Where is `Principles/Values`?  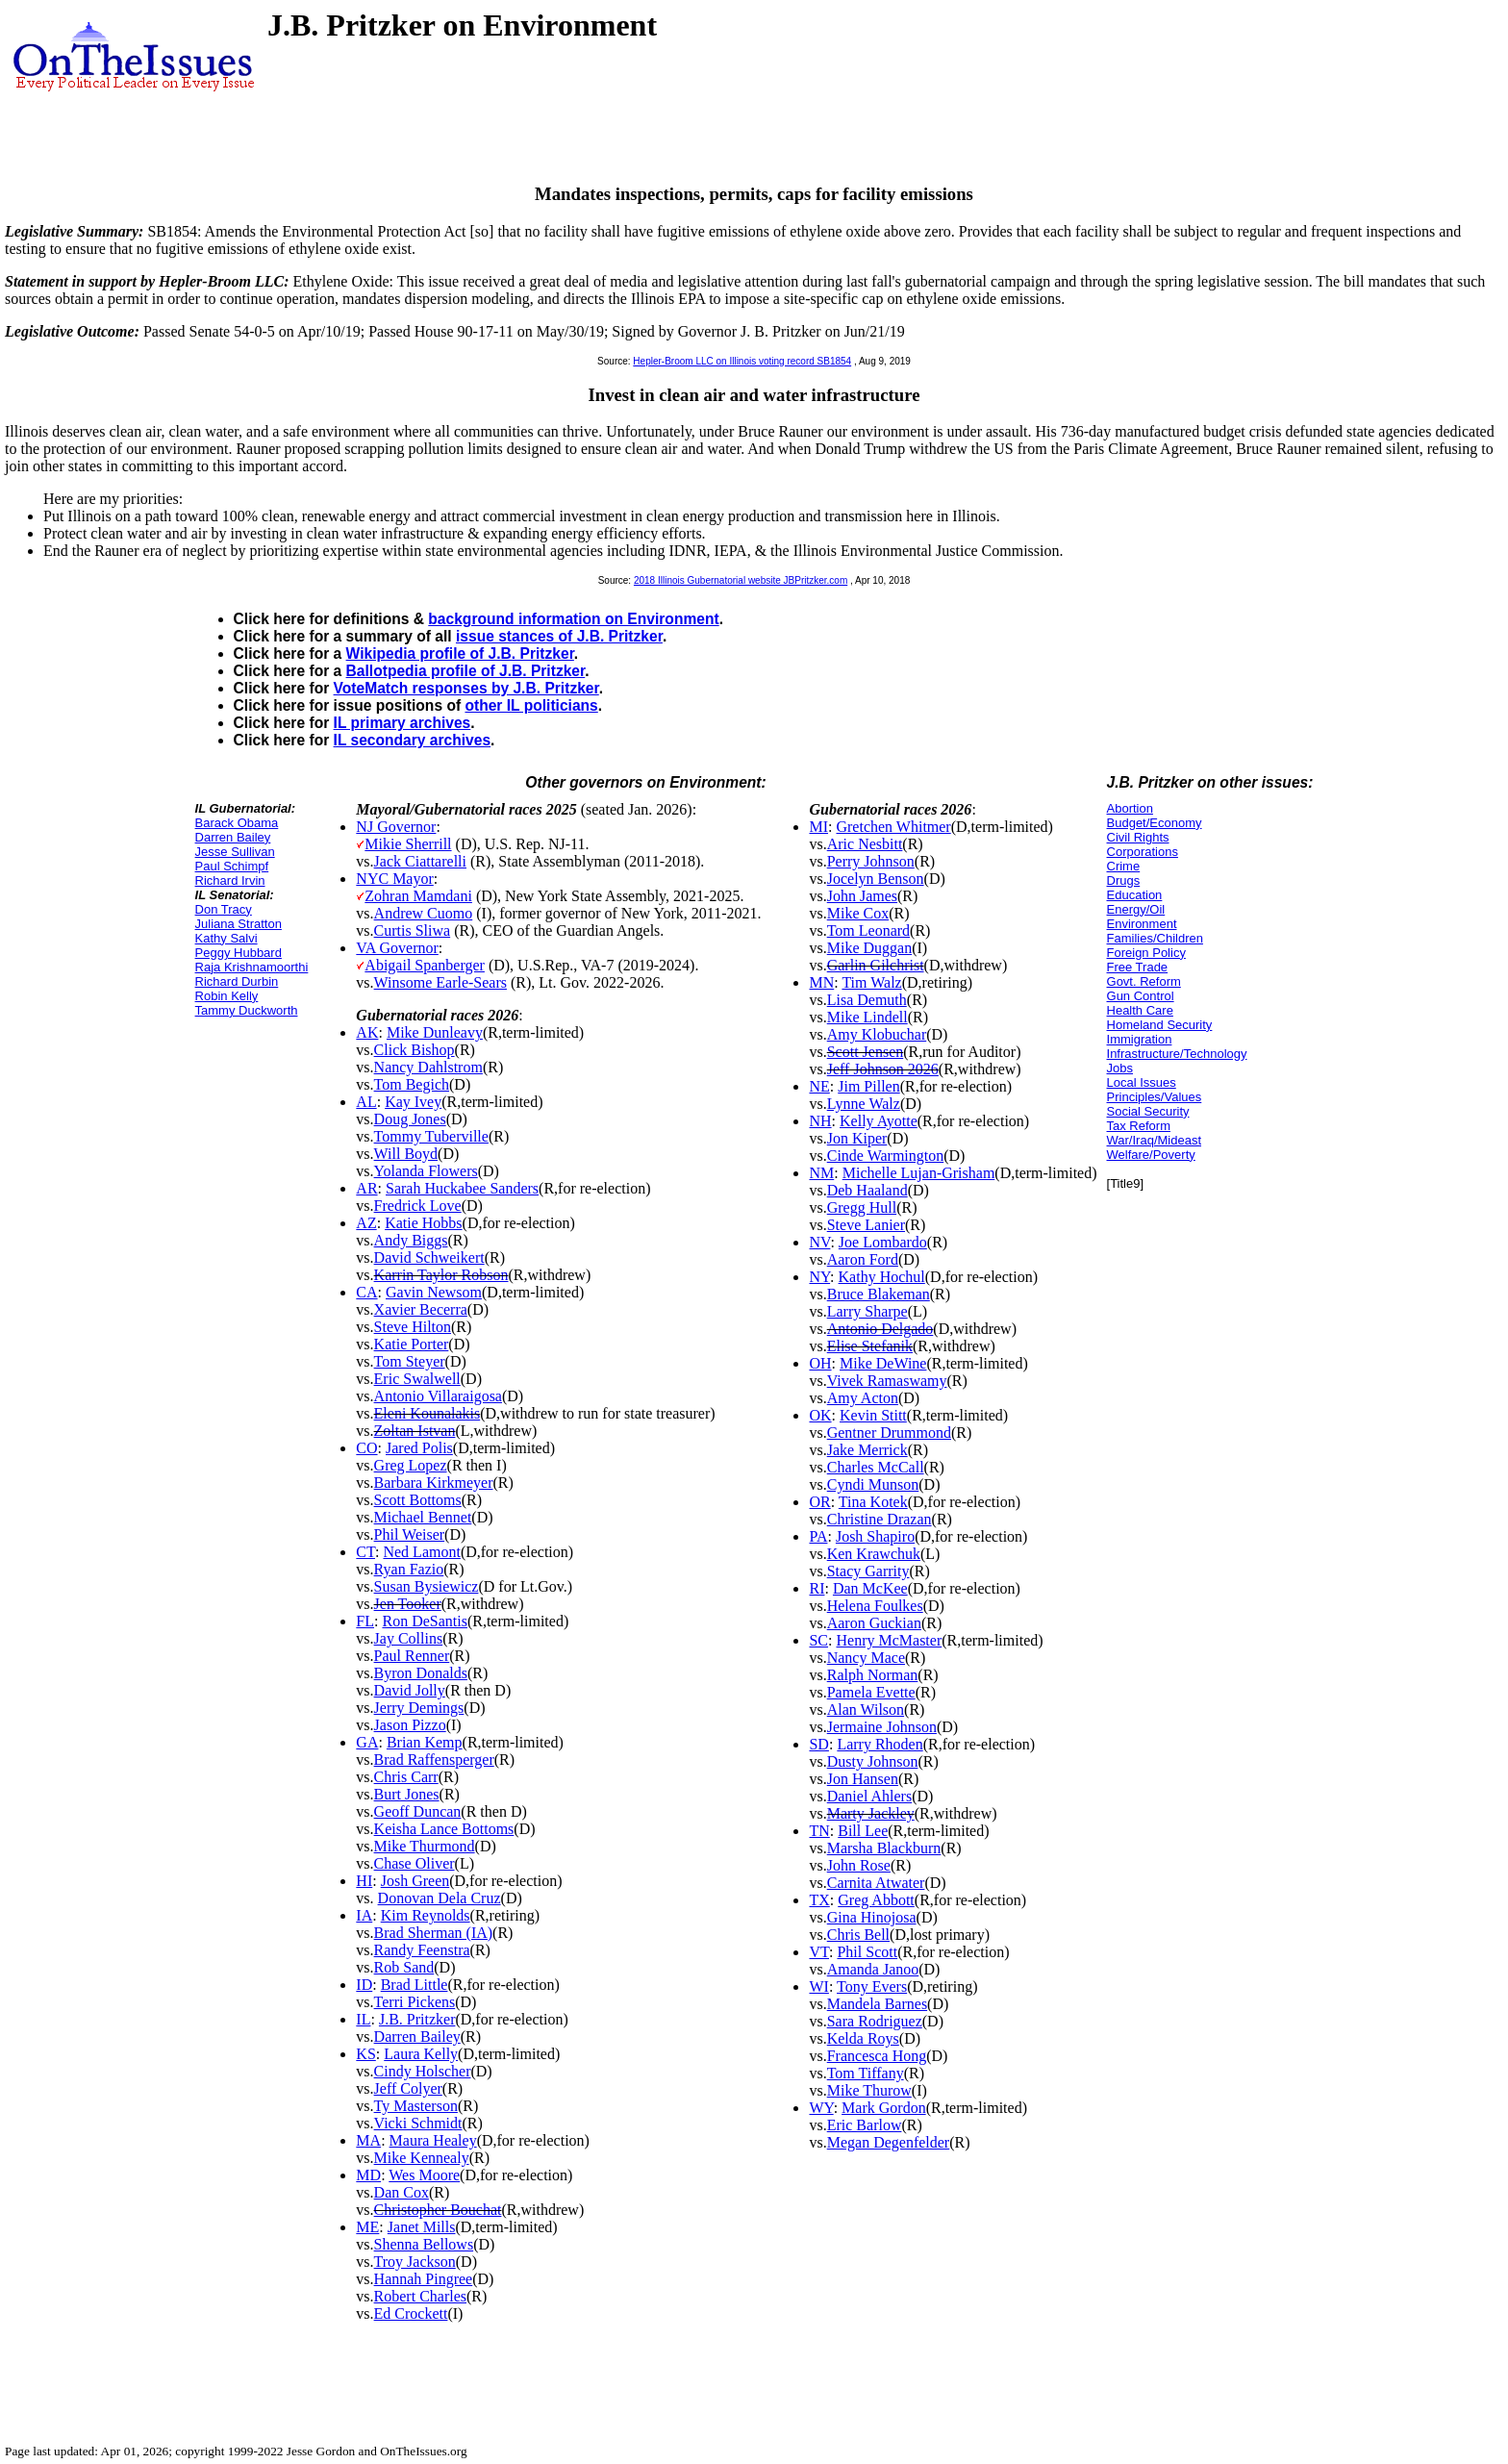 Principles/Values is located at coordinates (1154, 1097).